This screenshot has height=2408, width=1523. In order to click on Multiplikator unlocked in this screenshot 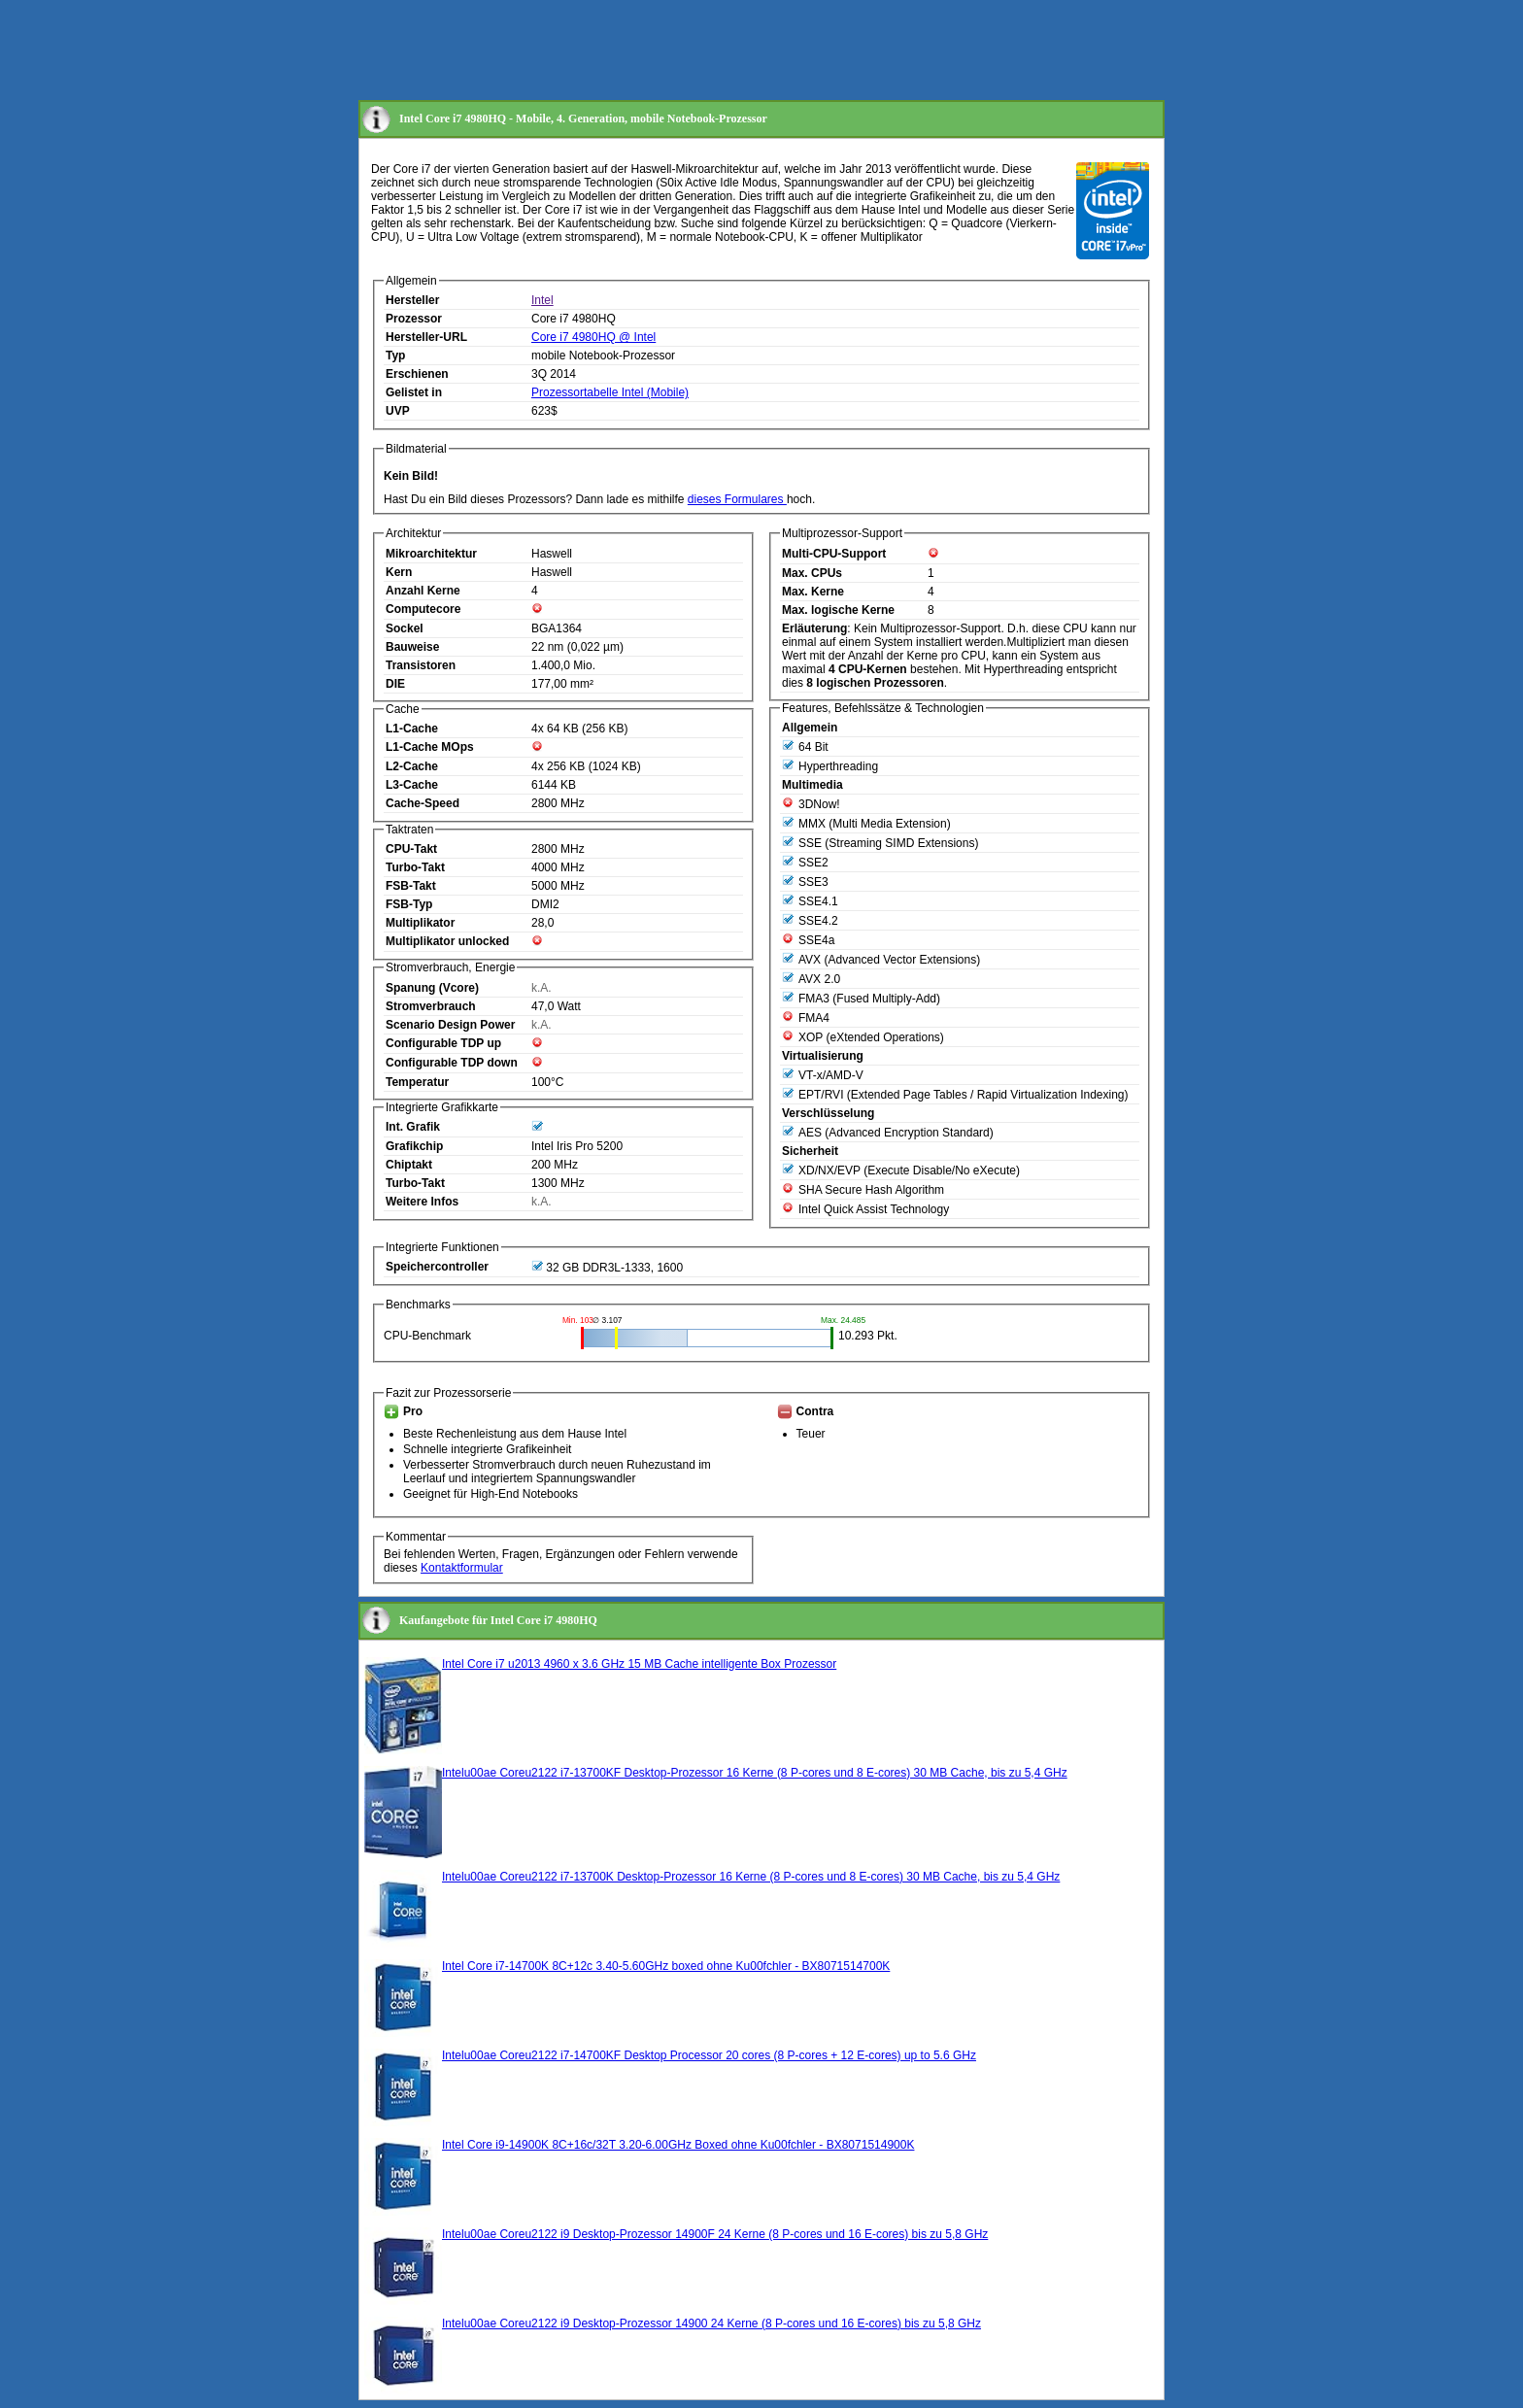, I will do `click(447, 941)`.